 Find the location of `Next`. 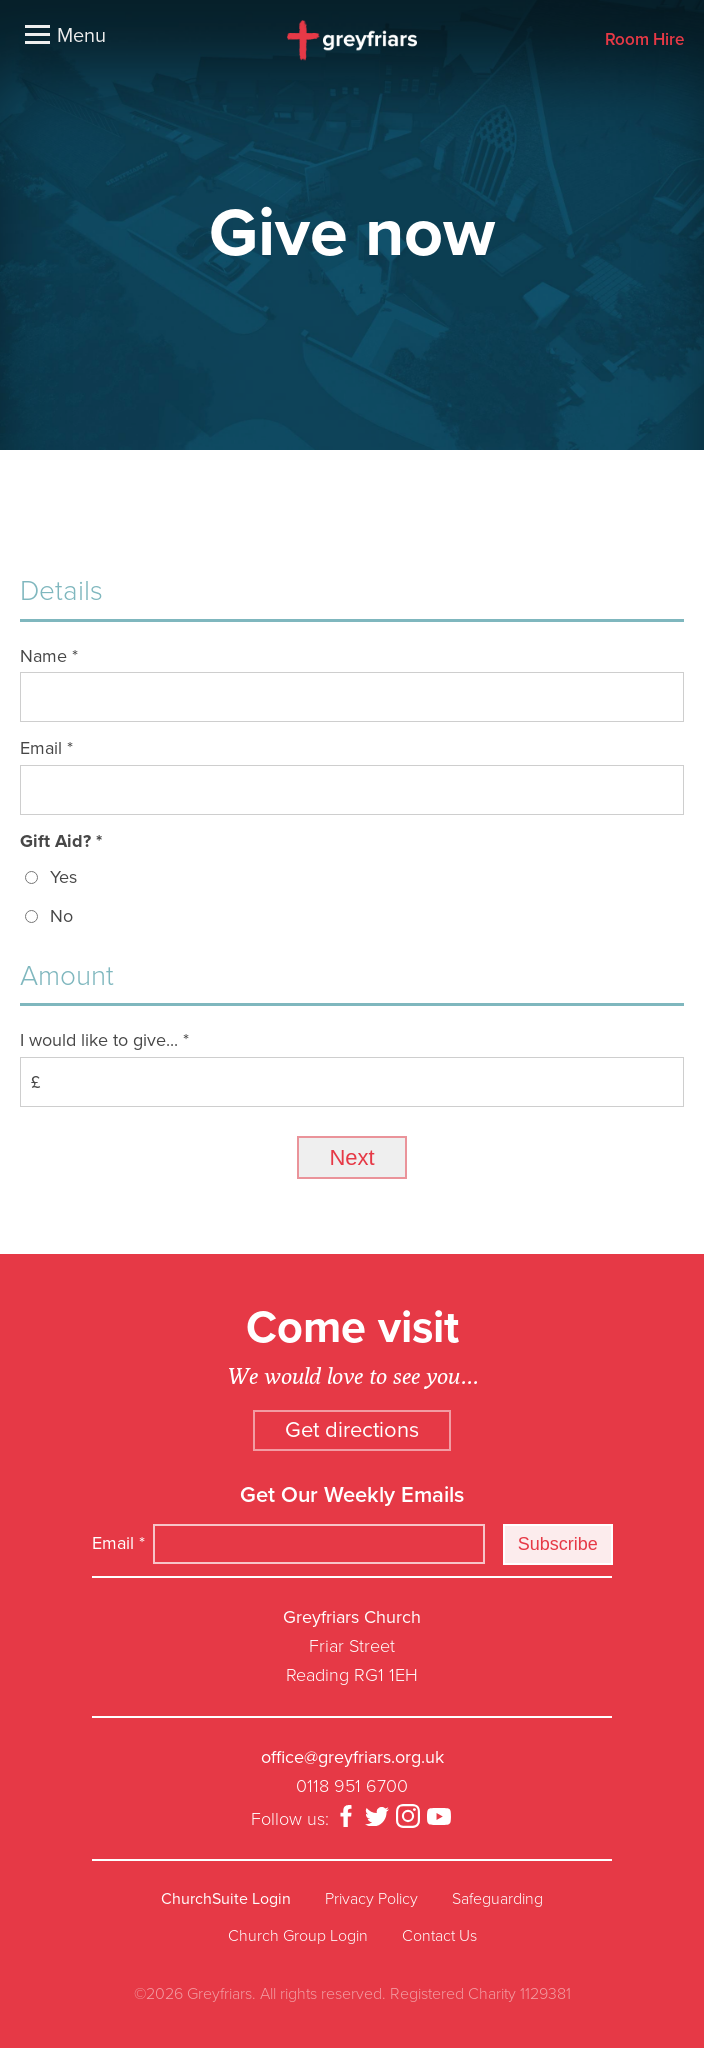

Next is located at coordinates (351, 1157).